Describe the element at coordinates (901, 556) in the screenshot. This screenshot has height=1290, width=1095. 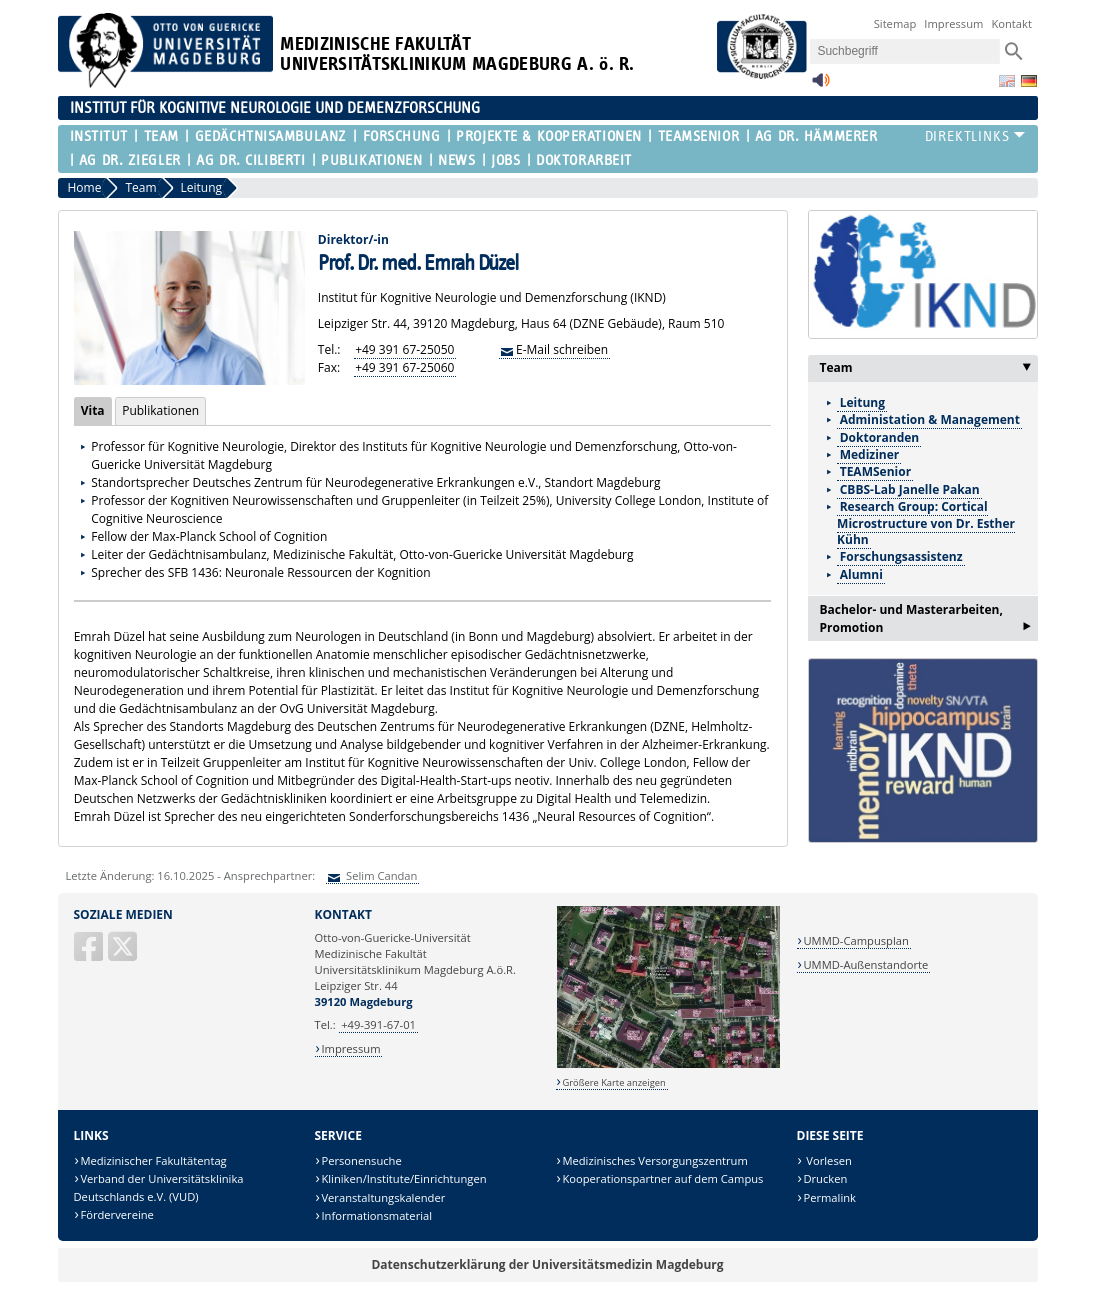
I see `Forschungsassistenz` at that location.